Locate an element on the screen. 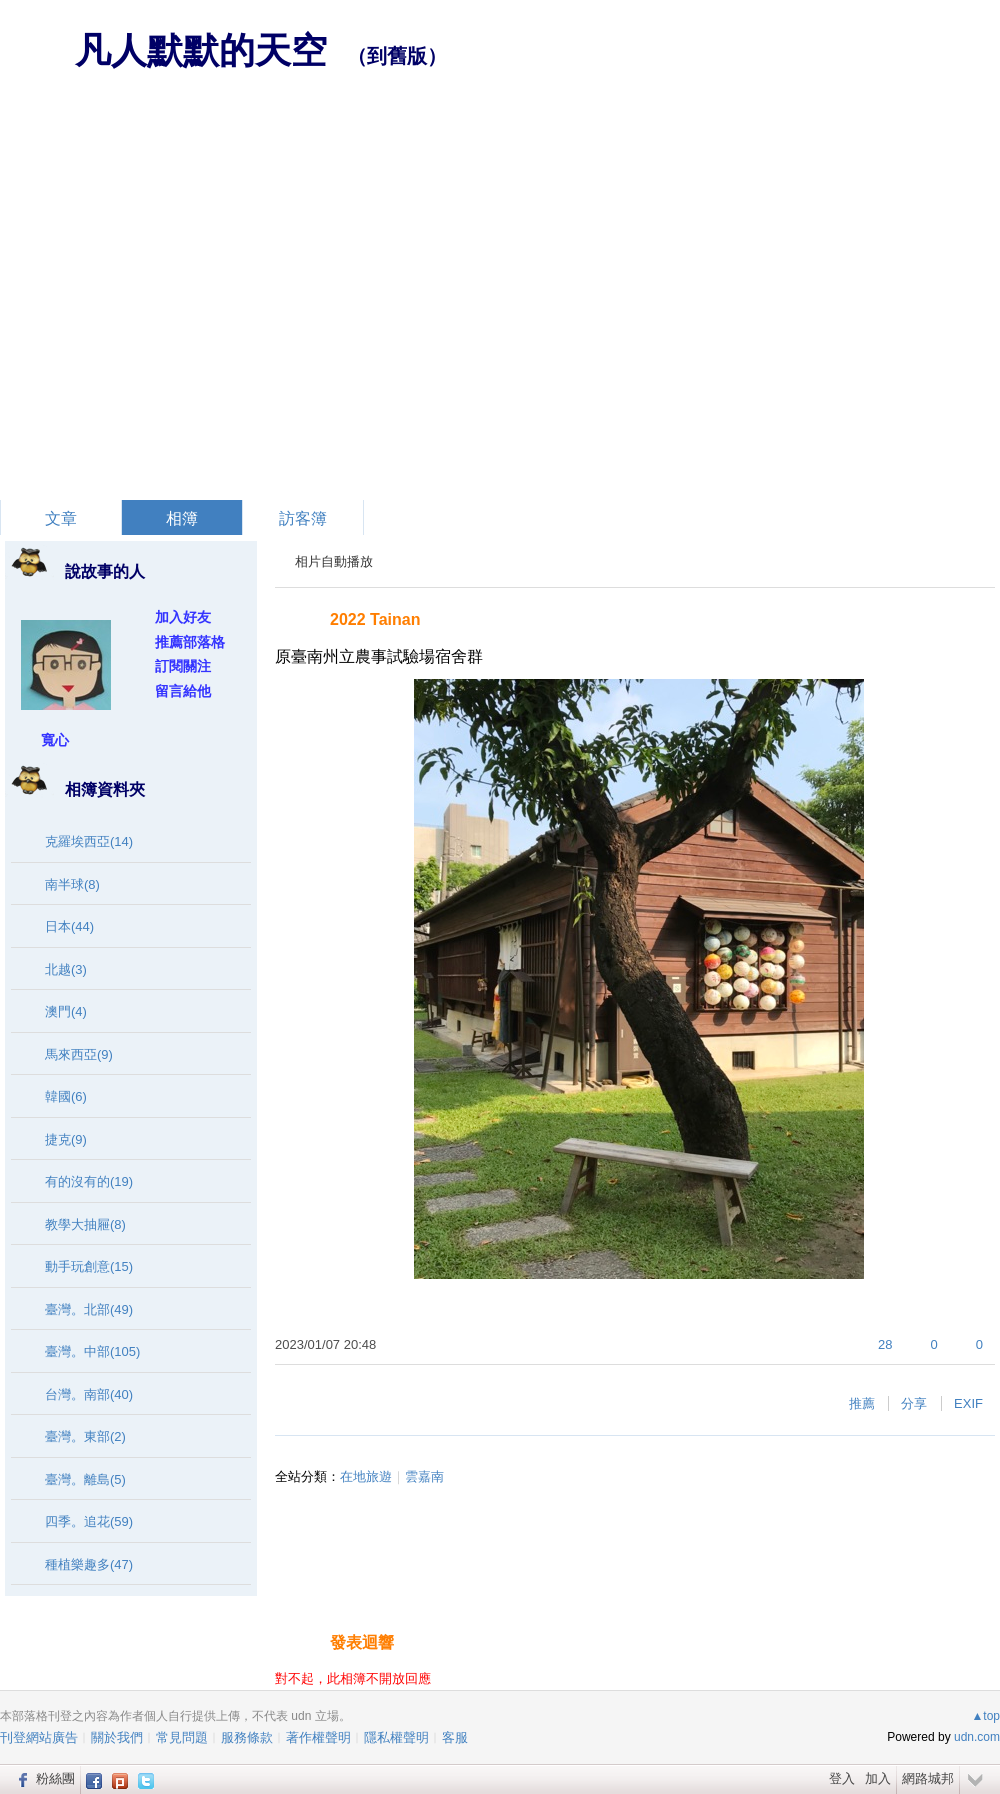 This screenshot has height=1794, width=1000. 凡人默默的天空 is located at coordinates (201, 50).